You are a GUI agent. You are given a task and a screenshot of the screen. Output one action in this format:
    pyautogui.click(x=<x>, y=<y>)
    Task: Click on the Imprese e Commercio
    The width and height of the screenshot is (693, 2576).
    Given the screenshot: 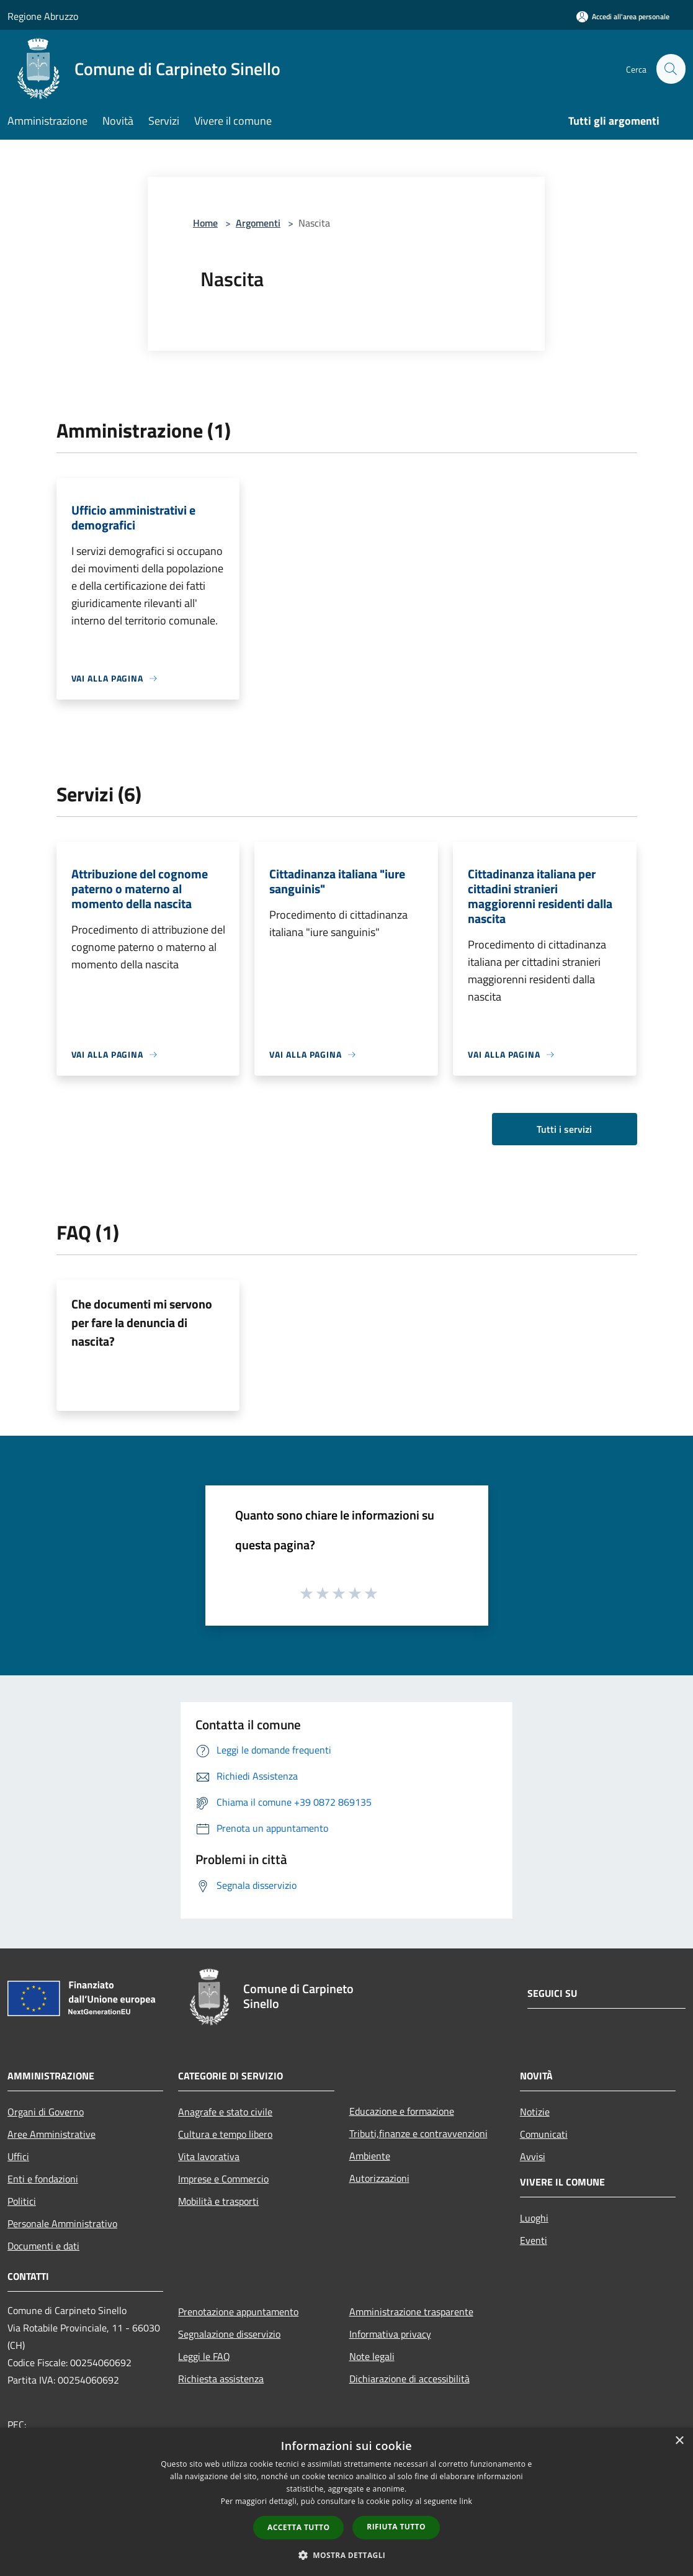 What is the action you would take?
    pyautogui.click(x=223, y=2178)
    